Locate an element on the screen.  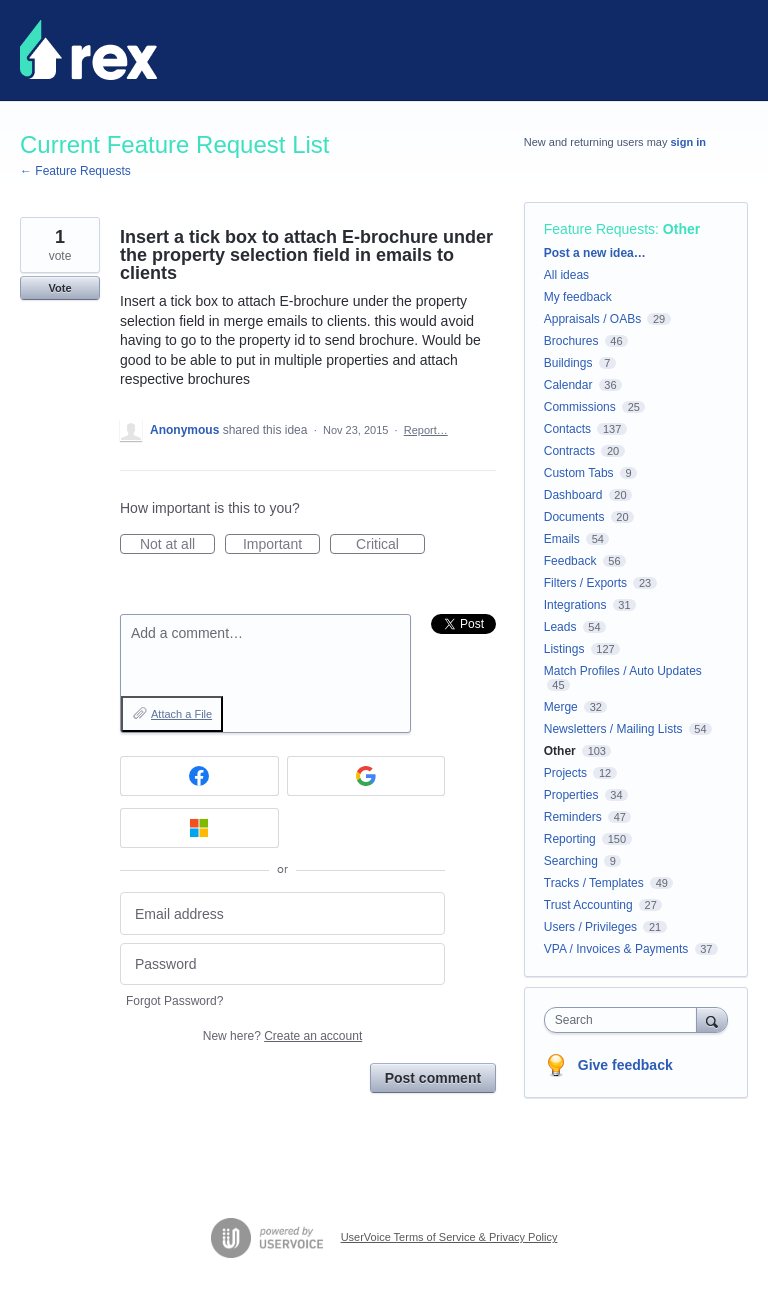
Filters / Exports is located at coordinates (585, 583).